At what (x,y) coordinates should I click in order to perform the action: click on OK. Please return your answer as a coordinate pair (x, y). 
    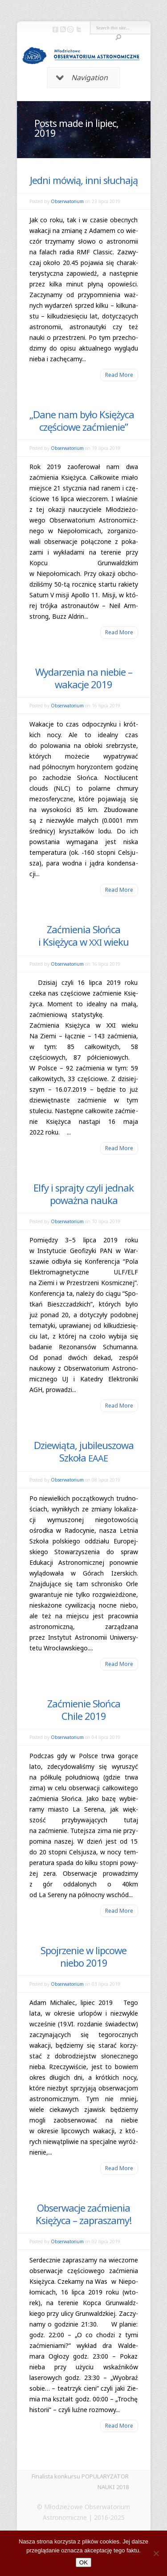
    Looking at the image, I should click on (83, 2562).